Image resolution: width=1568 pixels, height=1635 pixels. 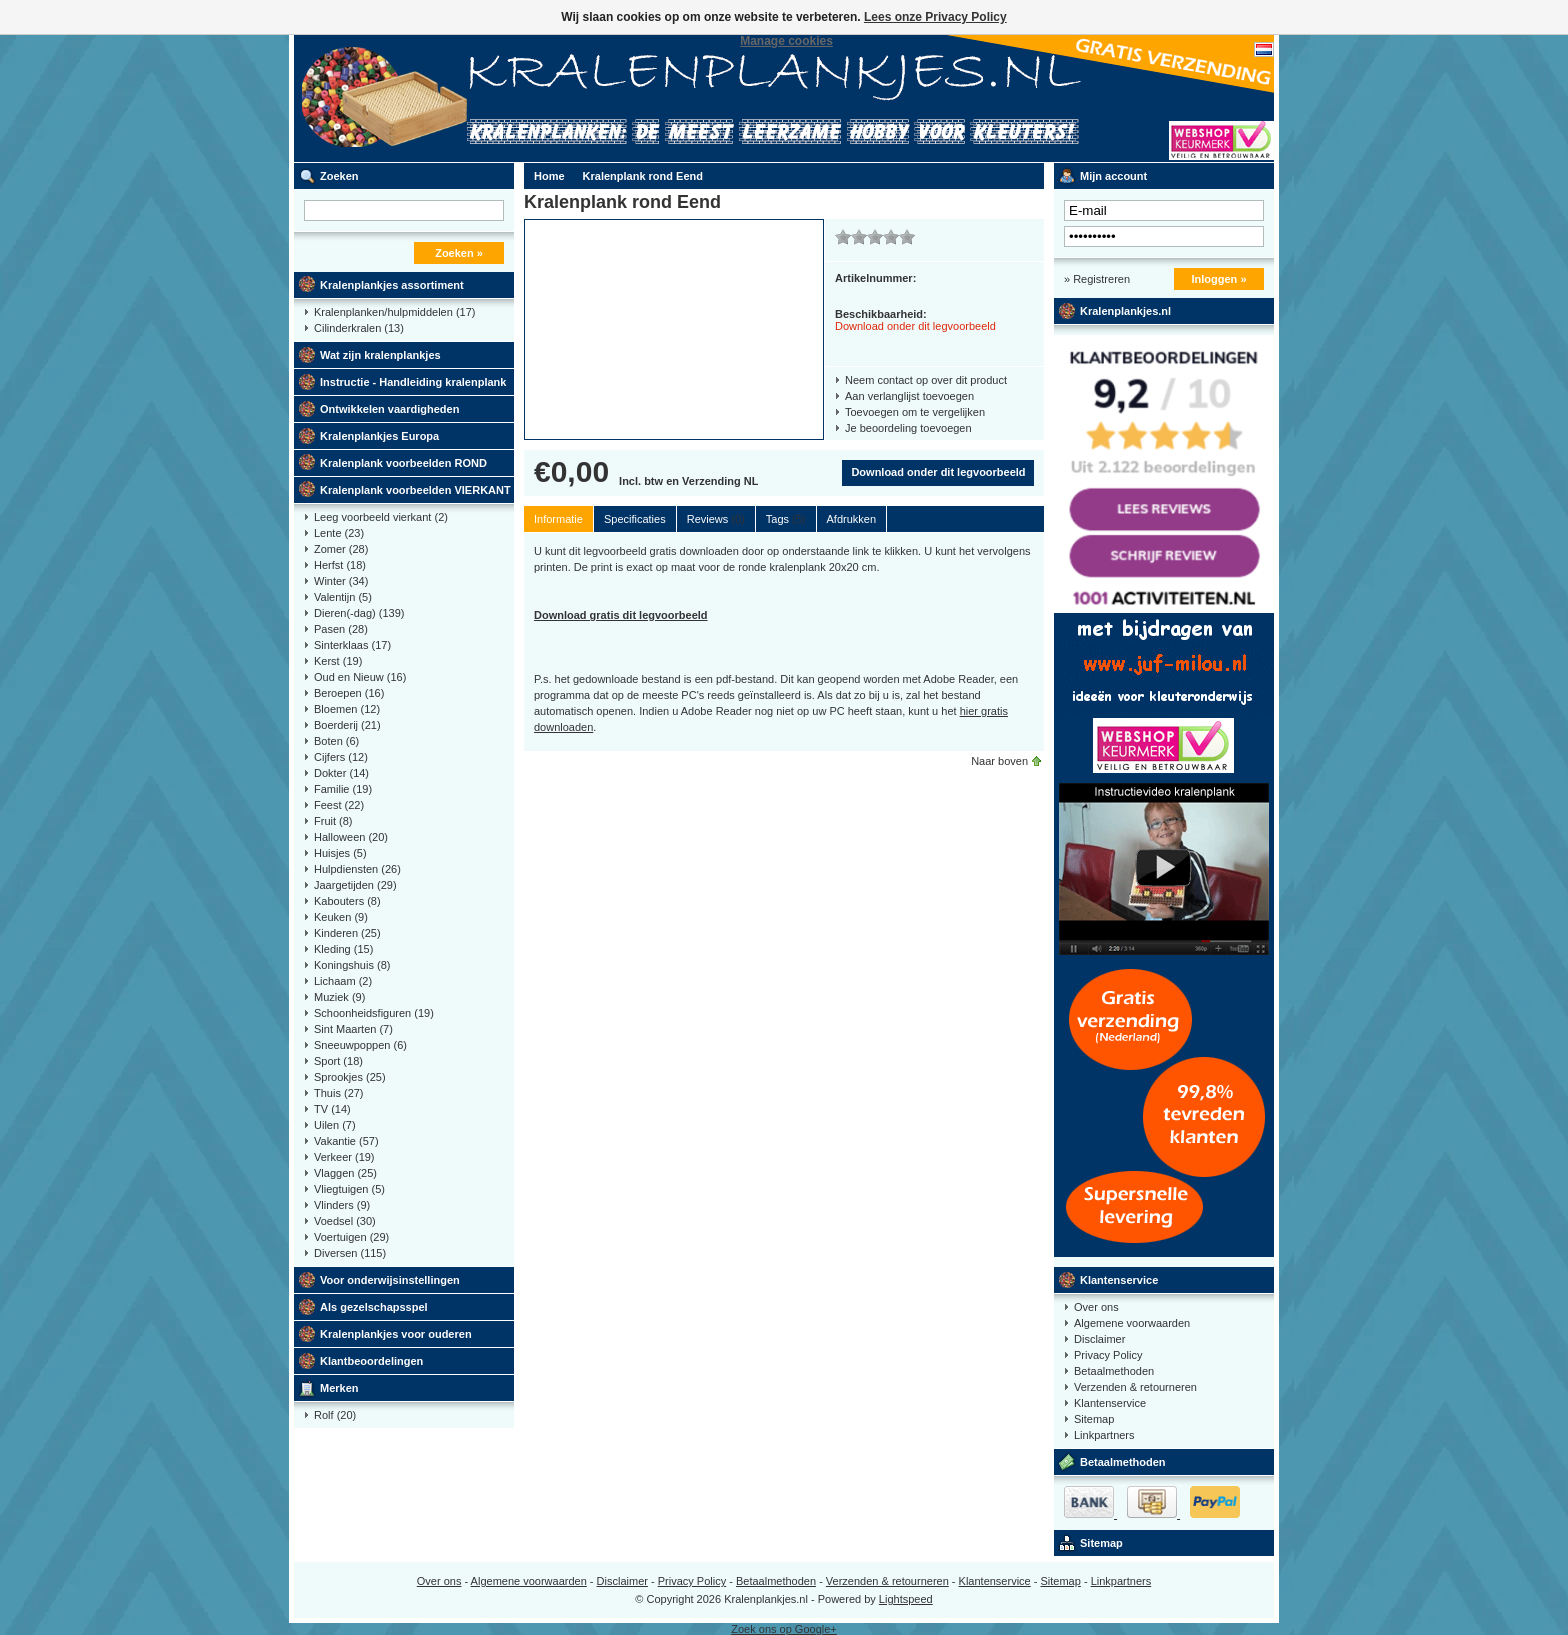 What do you see at coordinates (1108, 1355) in the screenshot?
I see `Privacy Policy` at bounding box center [1108, 1355].